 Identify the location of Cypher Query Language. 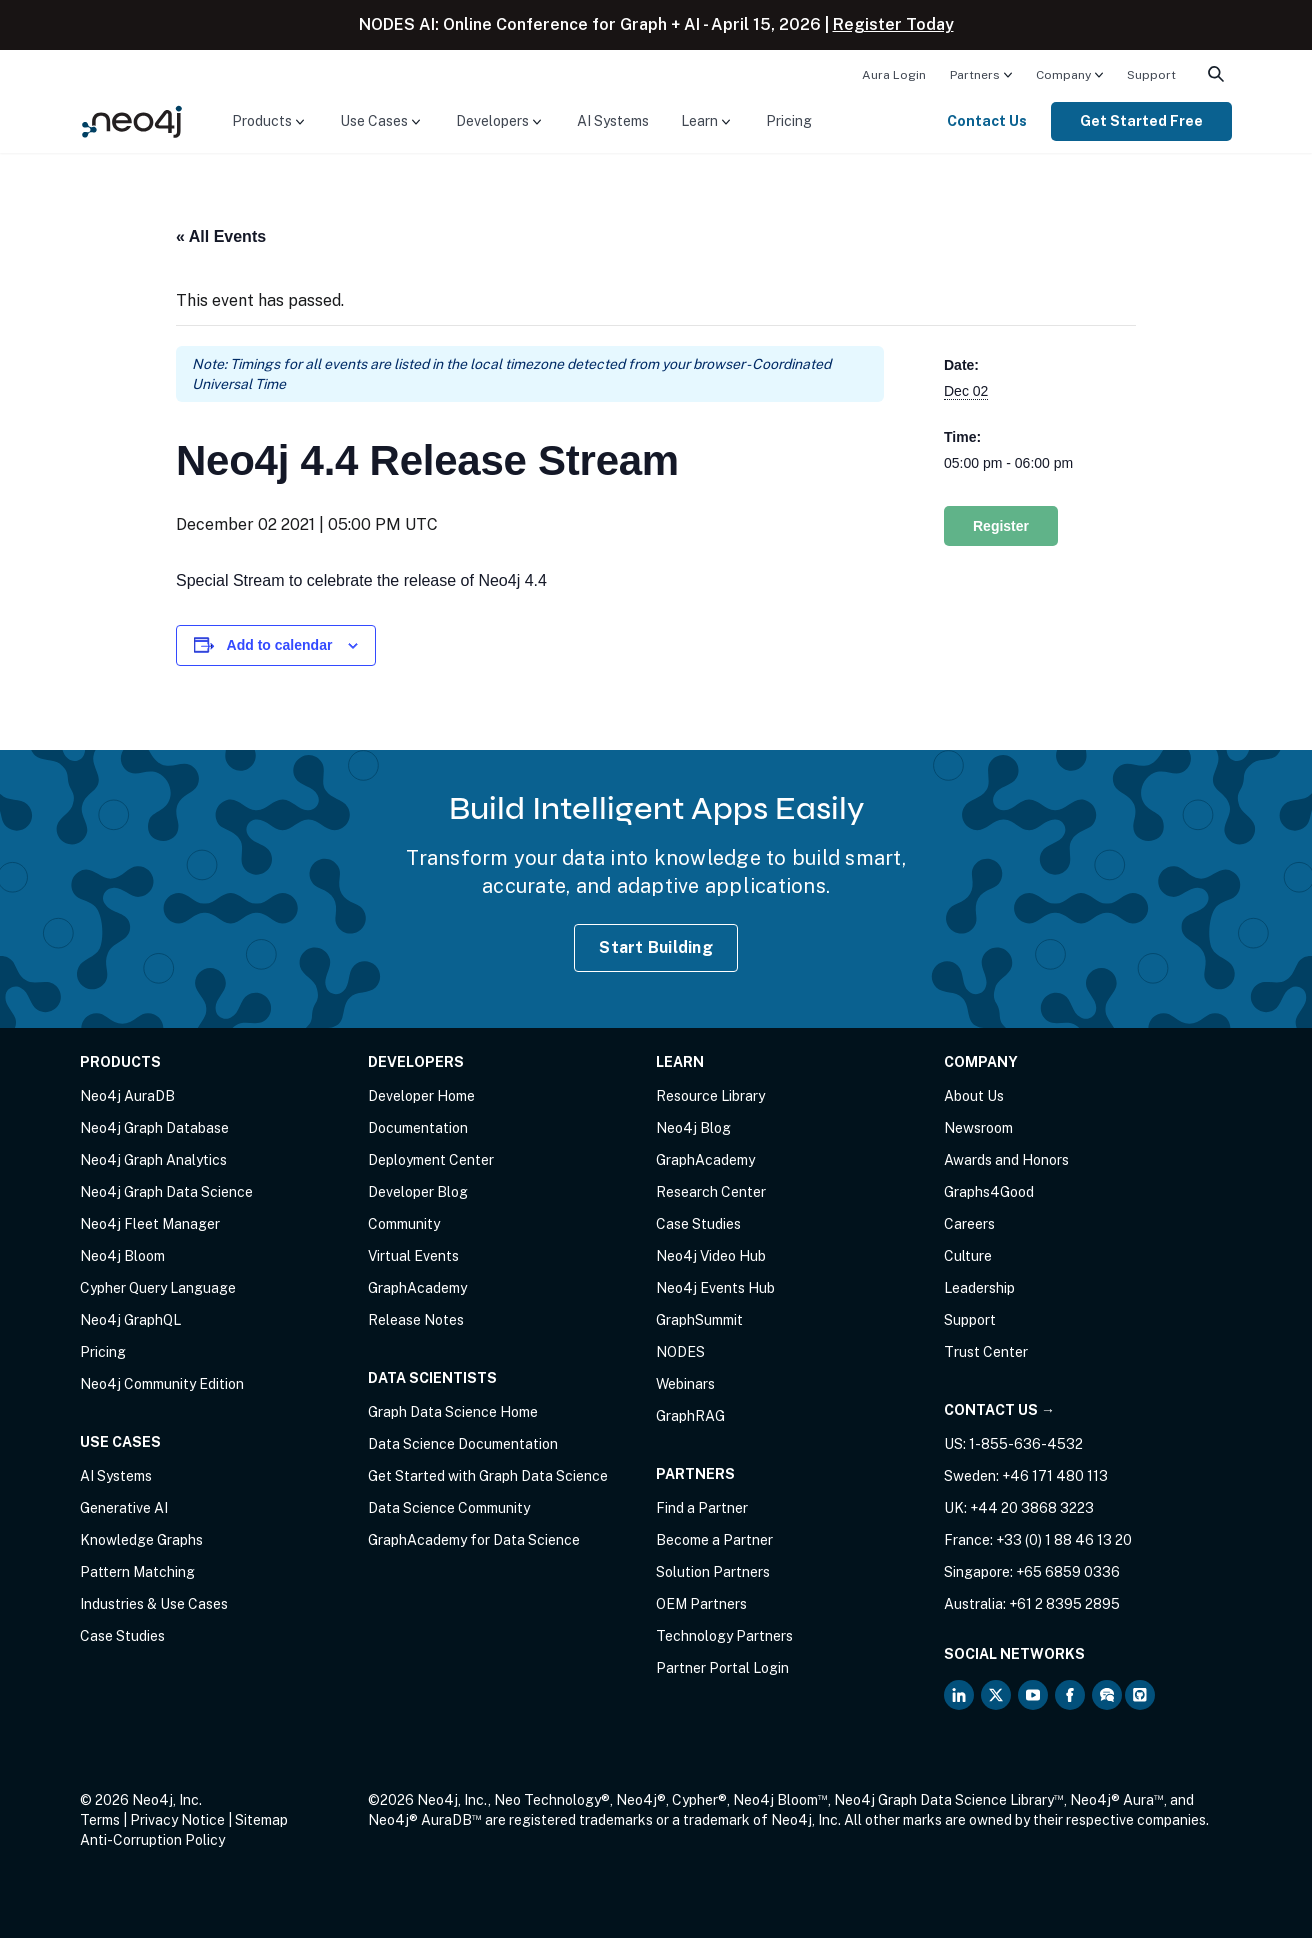
(158, 1288).